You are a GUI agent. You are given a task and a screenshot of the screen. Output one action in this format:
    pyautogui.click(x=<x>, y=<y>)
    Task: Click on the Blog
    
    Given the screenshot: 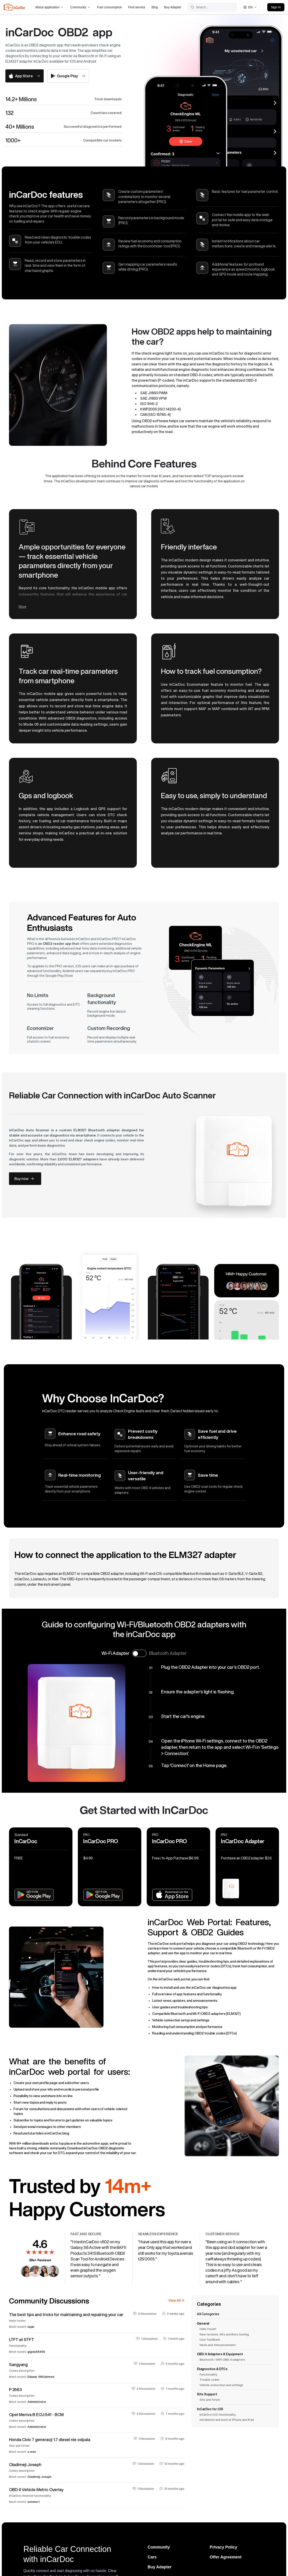 What is the action you would take?
    pyautogui.click(x=154, y=7)
    